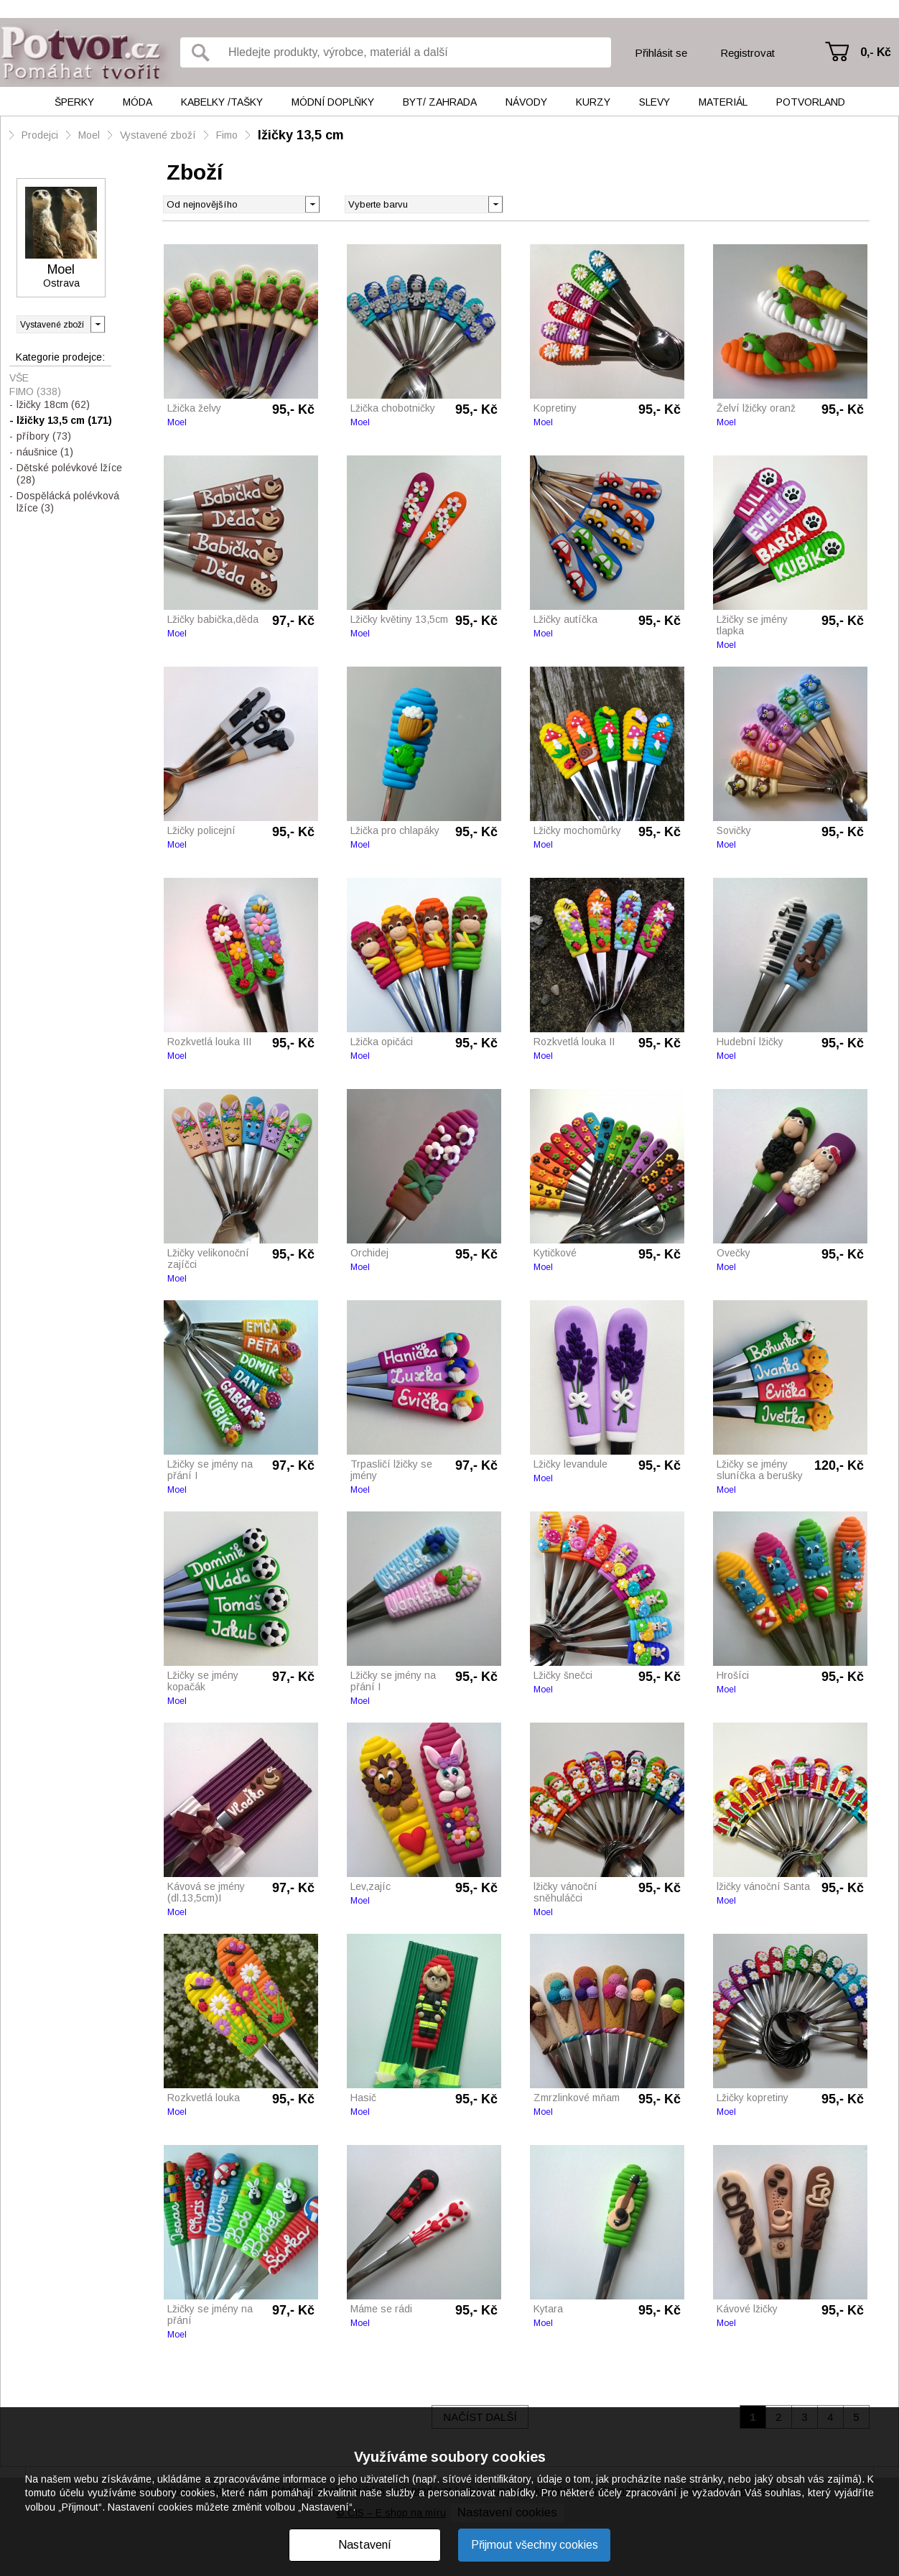  I want to click on Dospělácká polévková lžíce, so click(68, 502).